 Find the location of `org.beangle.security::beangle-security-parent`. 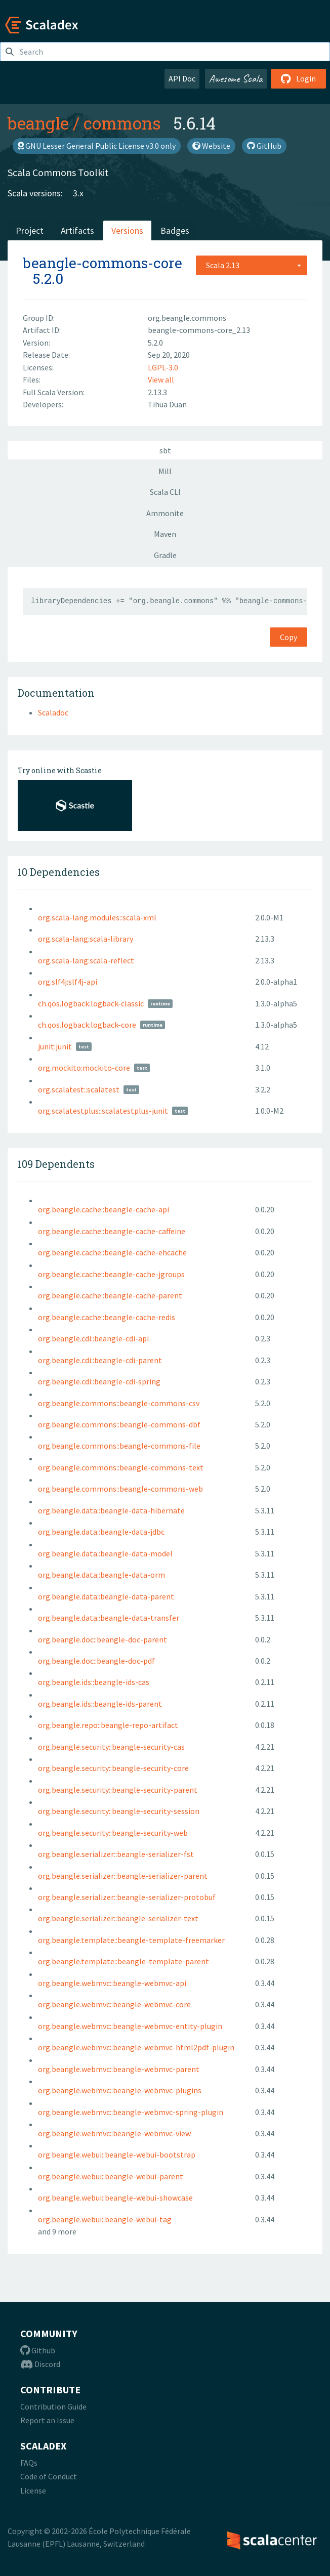

org.beangle.security::beangle-security-parent is located at coordinates (117, 1790).